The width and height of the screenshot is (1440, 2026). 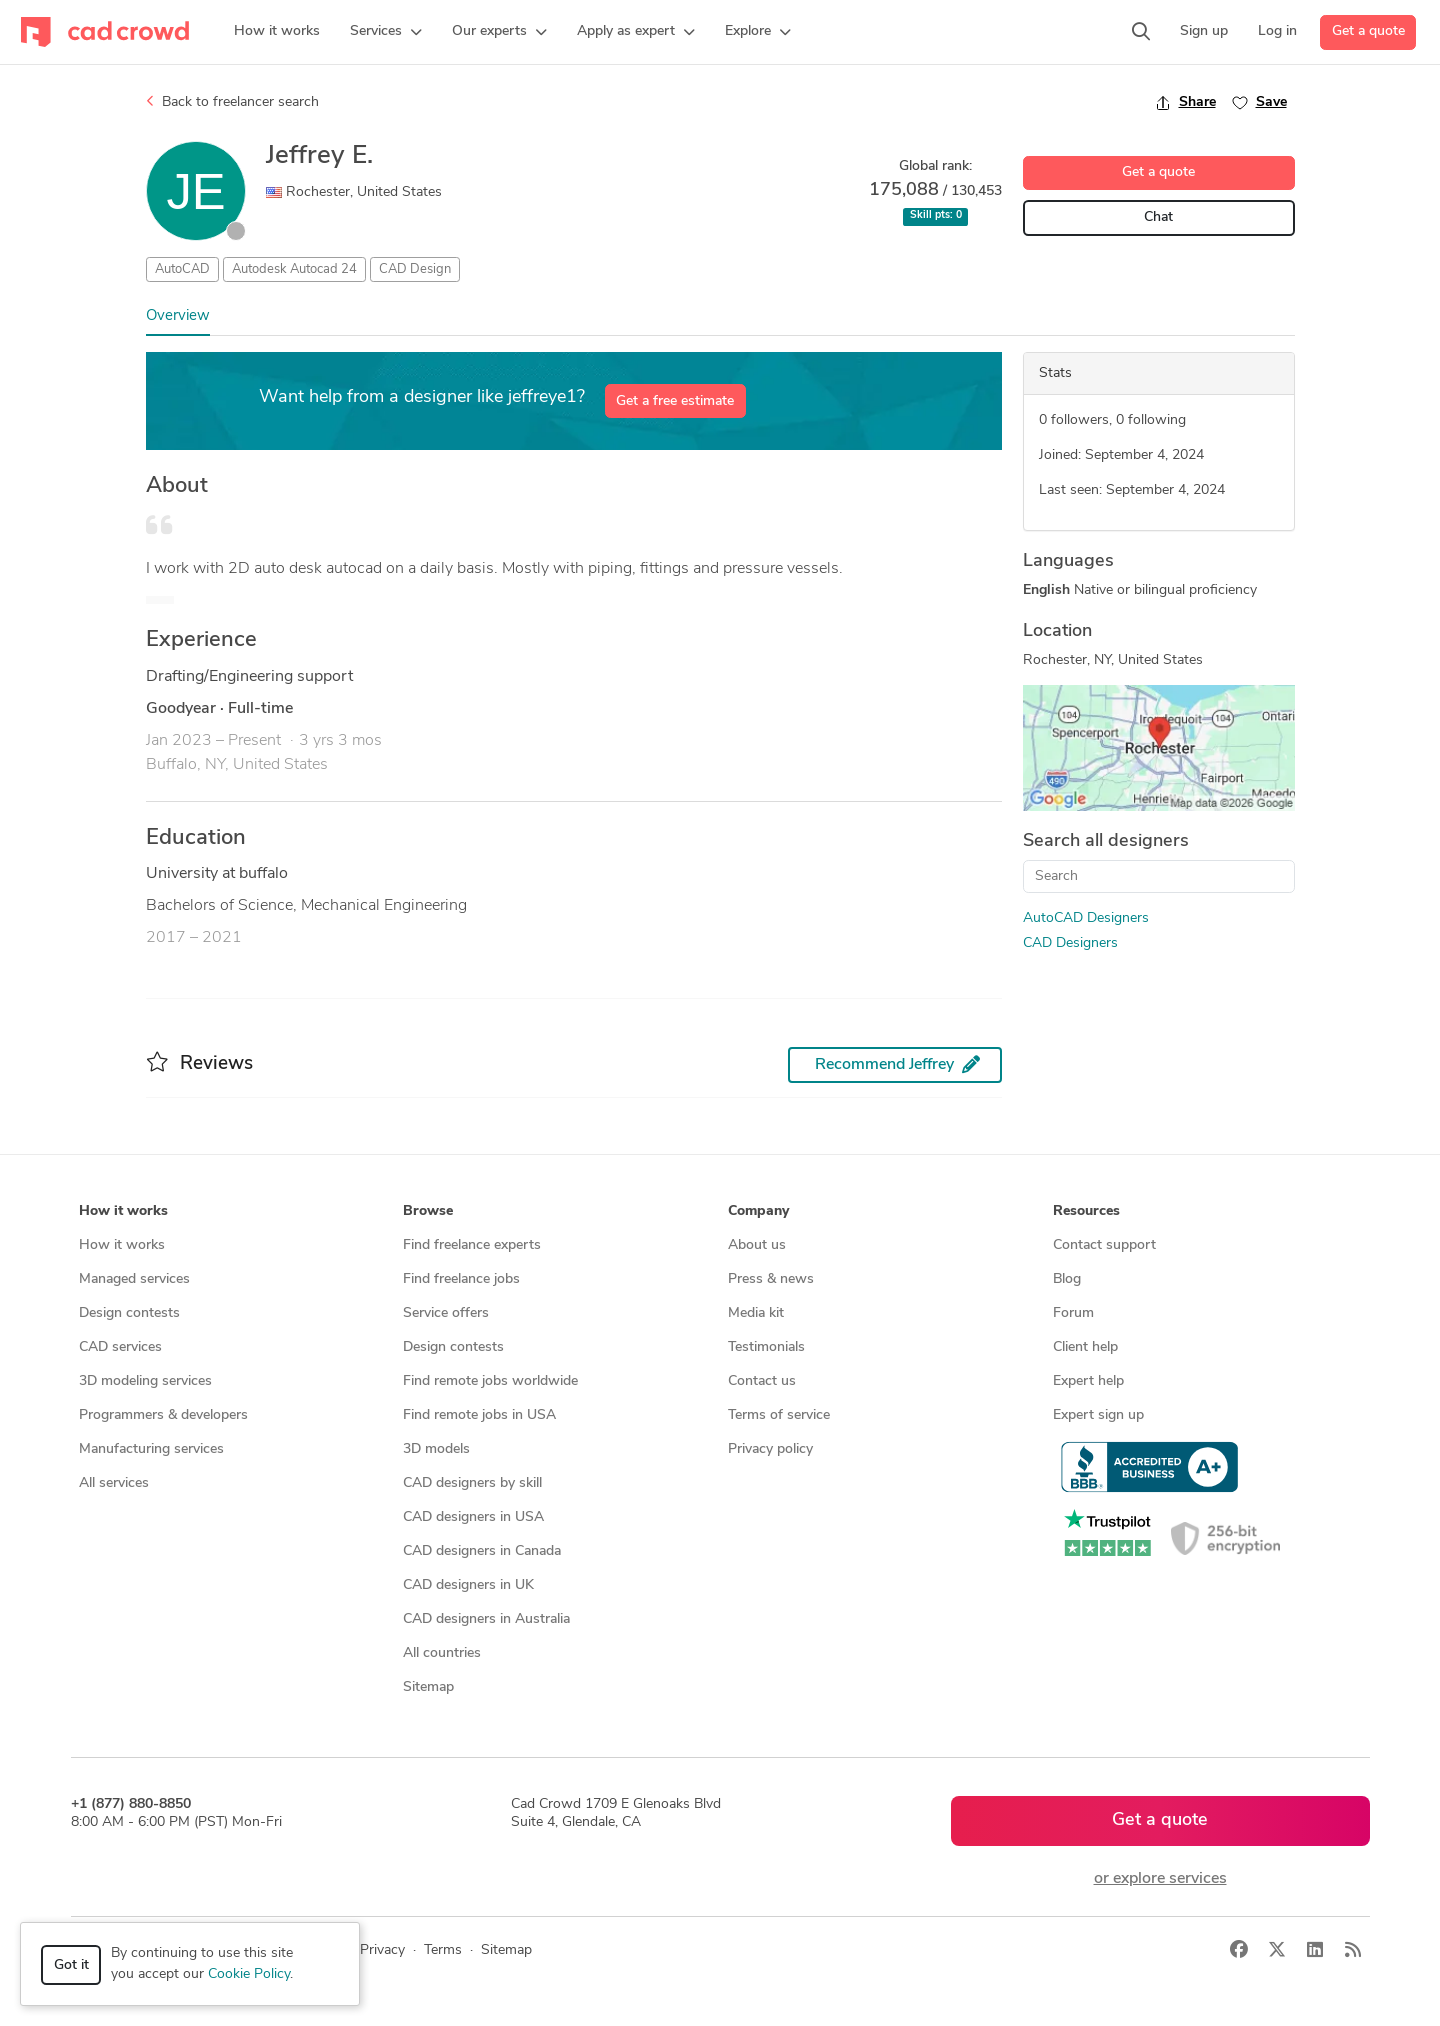 What do you see at coordinates (1067, 1279) in the screenshot?
I see `Blog` at bounding box center [1067, 1279].